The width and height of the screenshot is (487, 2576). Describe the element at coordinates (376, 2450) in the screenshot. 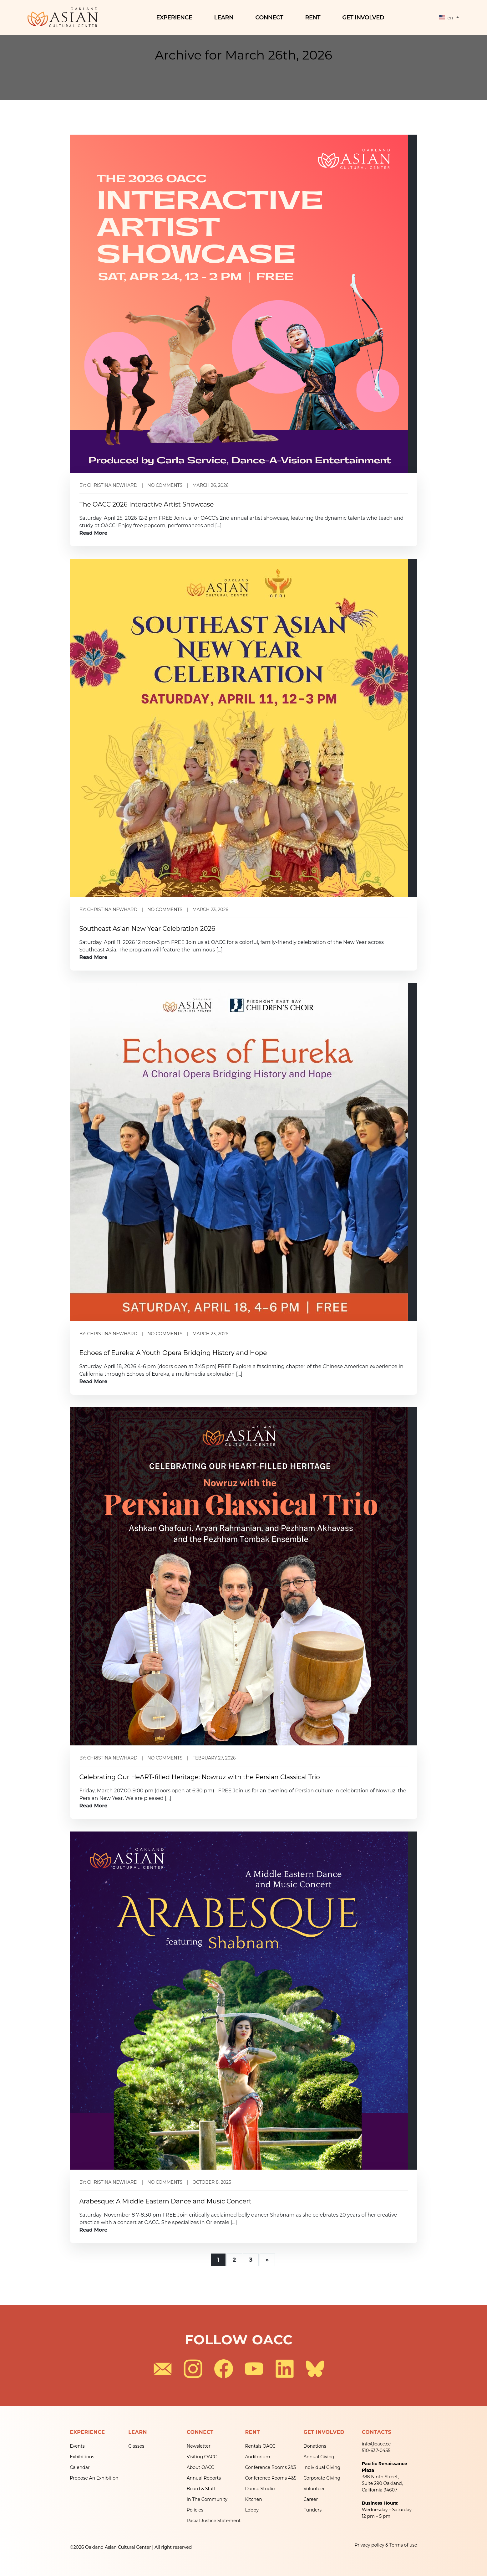

I see `510-637-0455` at that location.